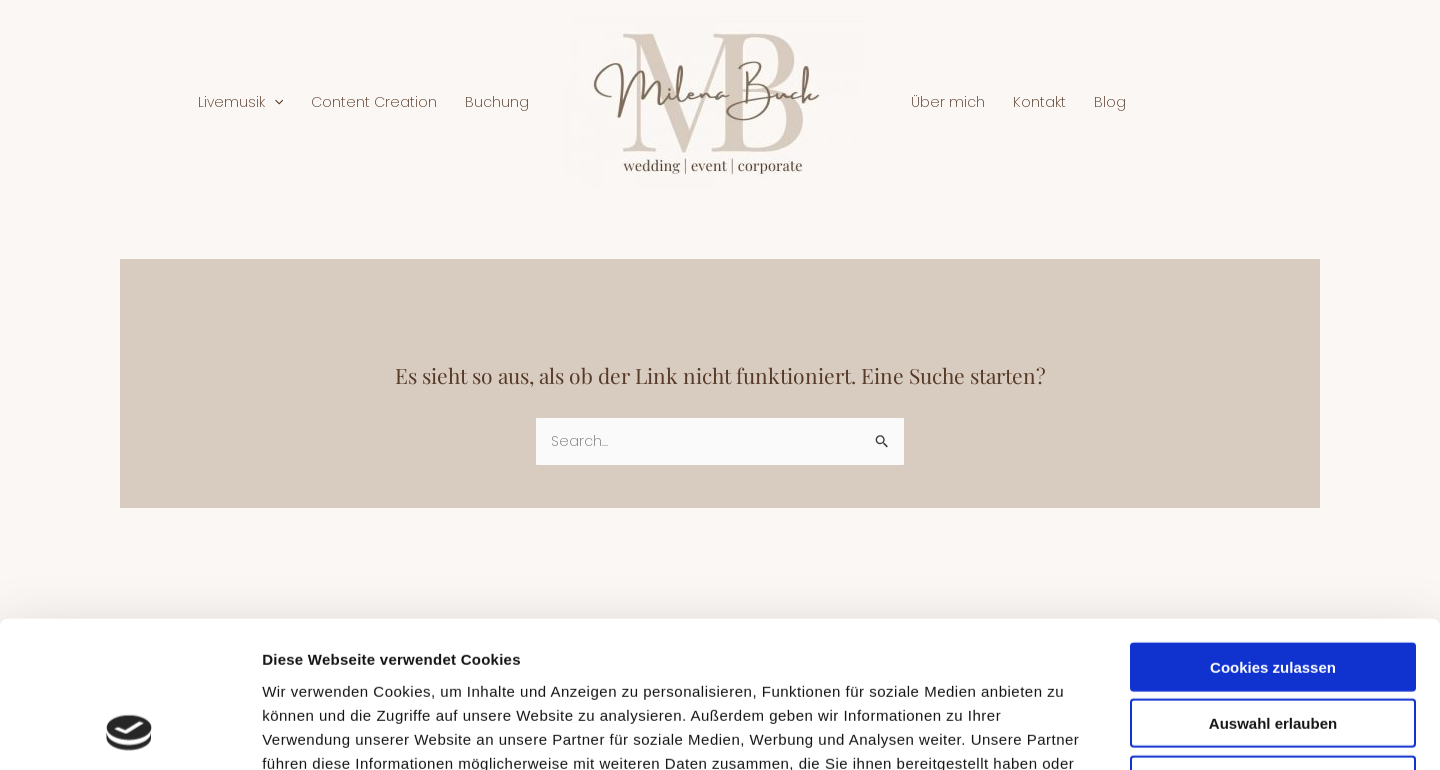  Describe the element at coordinates (1273, 642) in the screenshot. I see `Nur notwendige Cookies` at that location.